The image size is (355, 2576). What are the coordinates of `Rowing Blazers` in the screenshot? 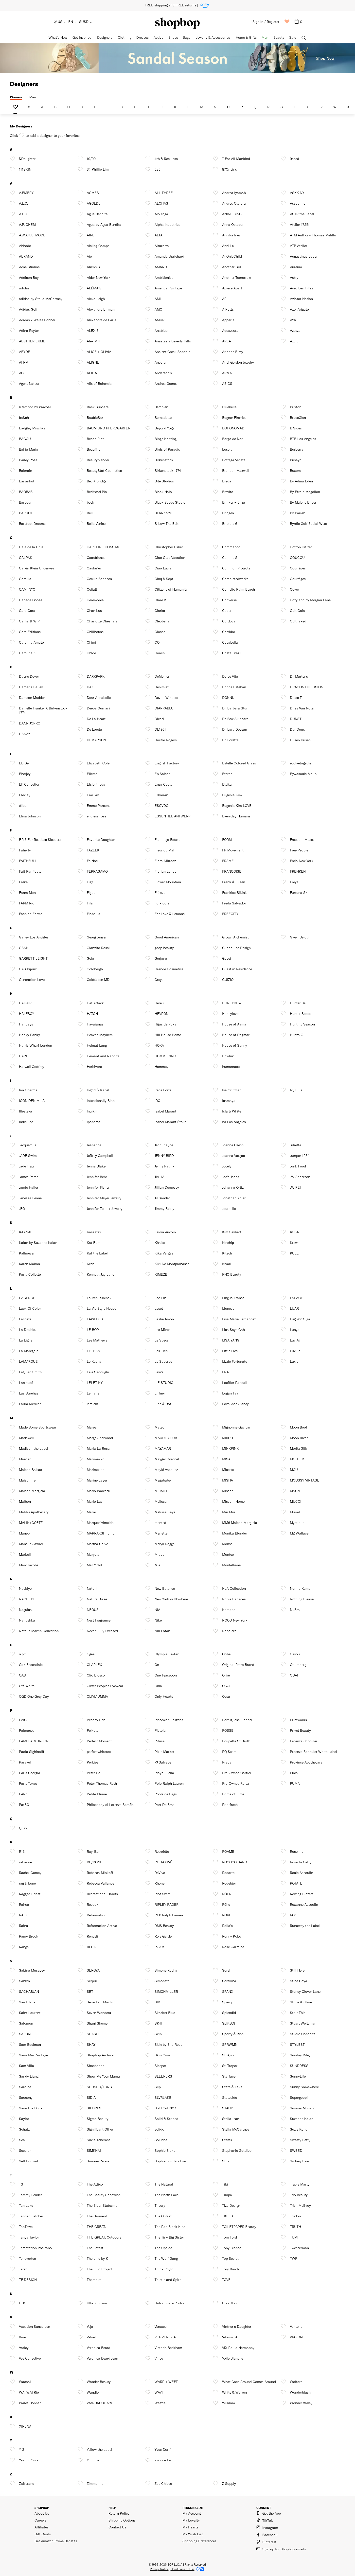 It's located at (302, 1894).